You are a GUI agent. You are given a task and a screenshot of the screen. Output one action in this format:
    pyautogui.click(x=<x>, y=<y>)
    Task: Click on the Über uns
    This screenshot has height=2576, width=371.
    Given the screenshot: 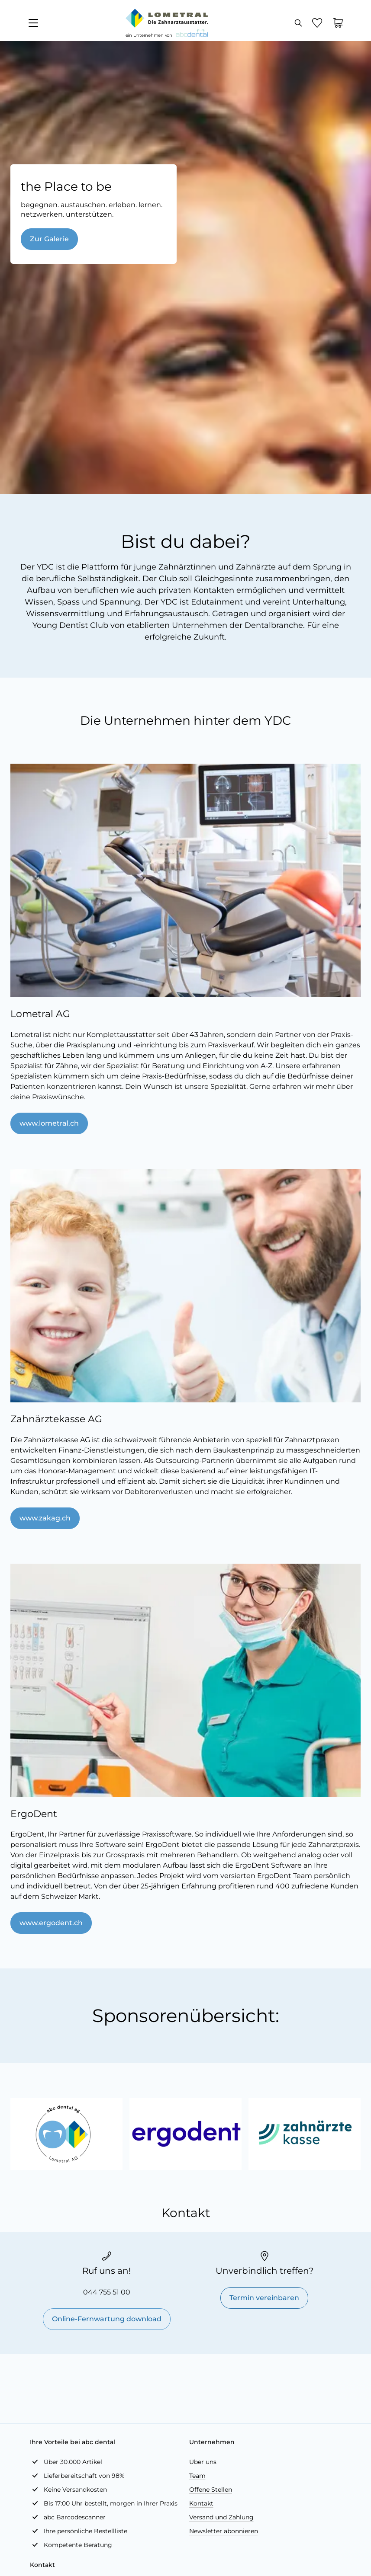 What is the action you would take?
    pyautogui.click(x=202, y=2462)
    